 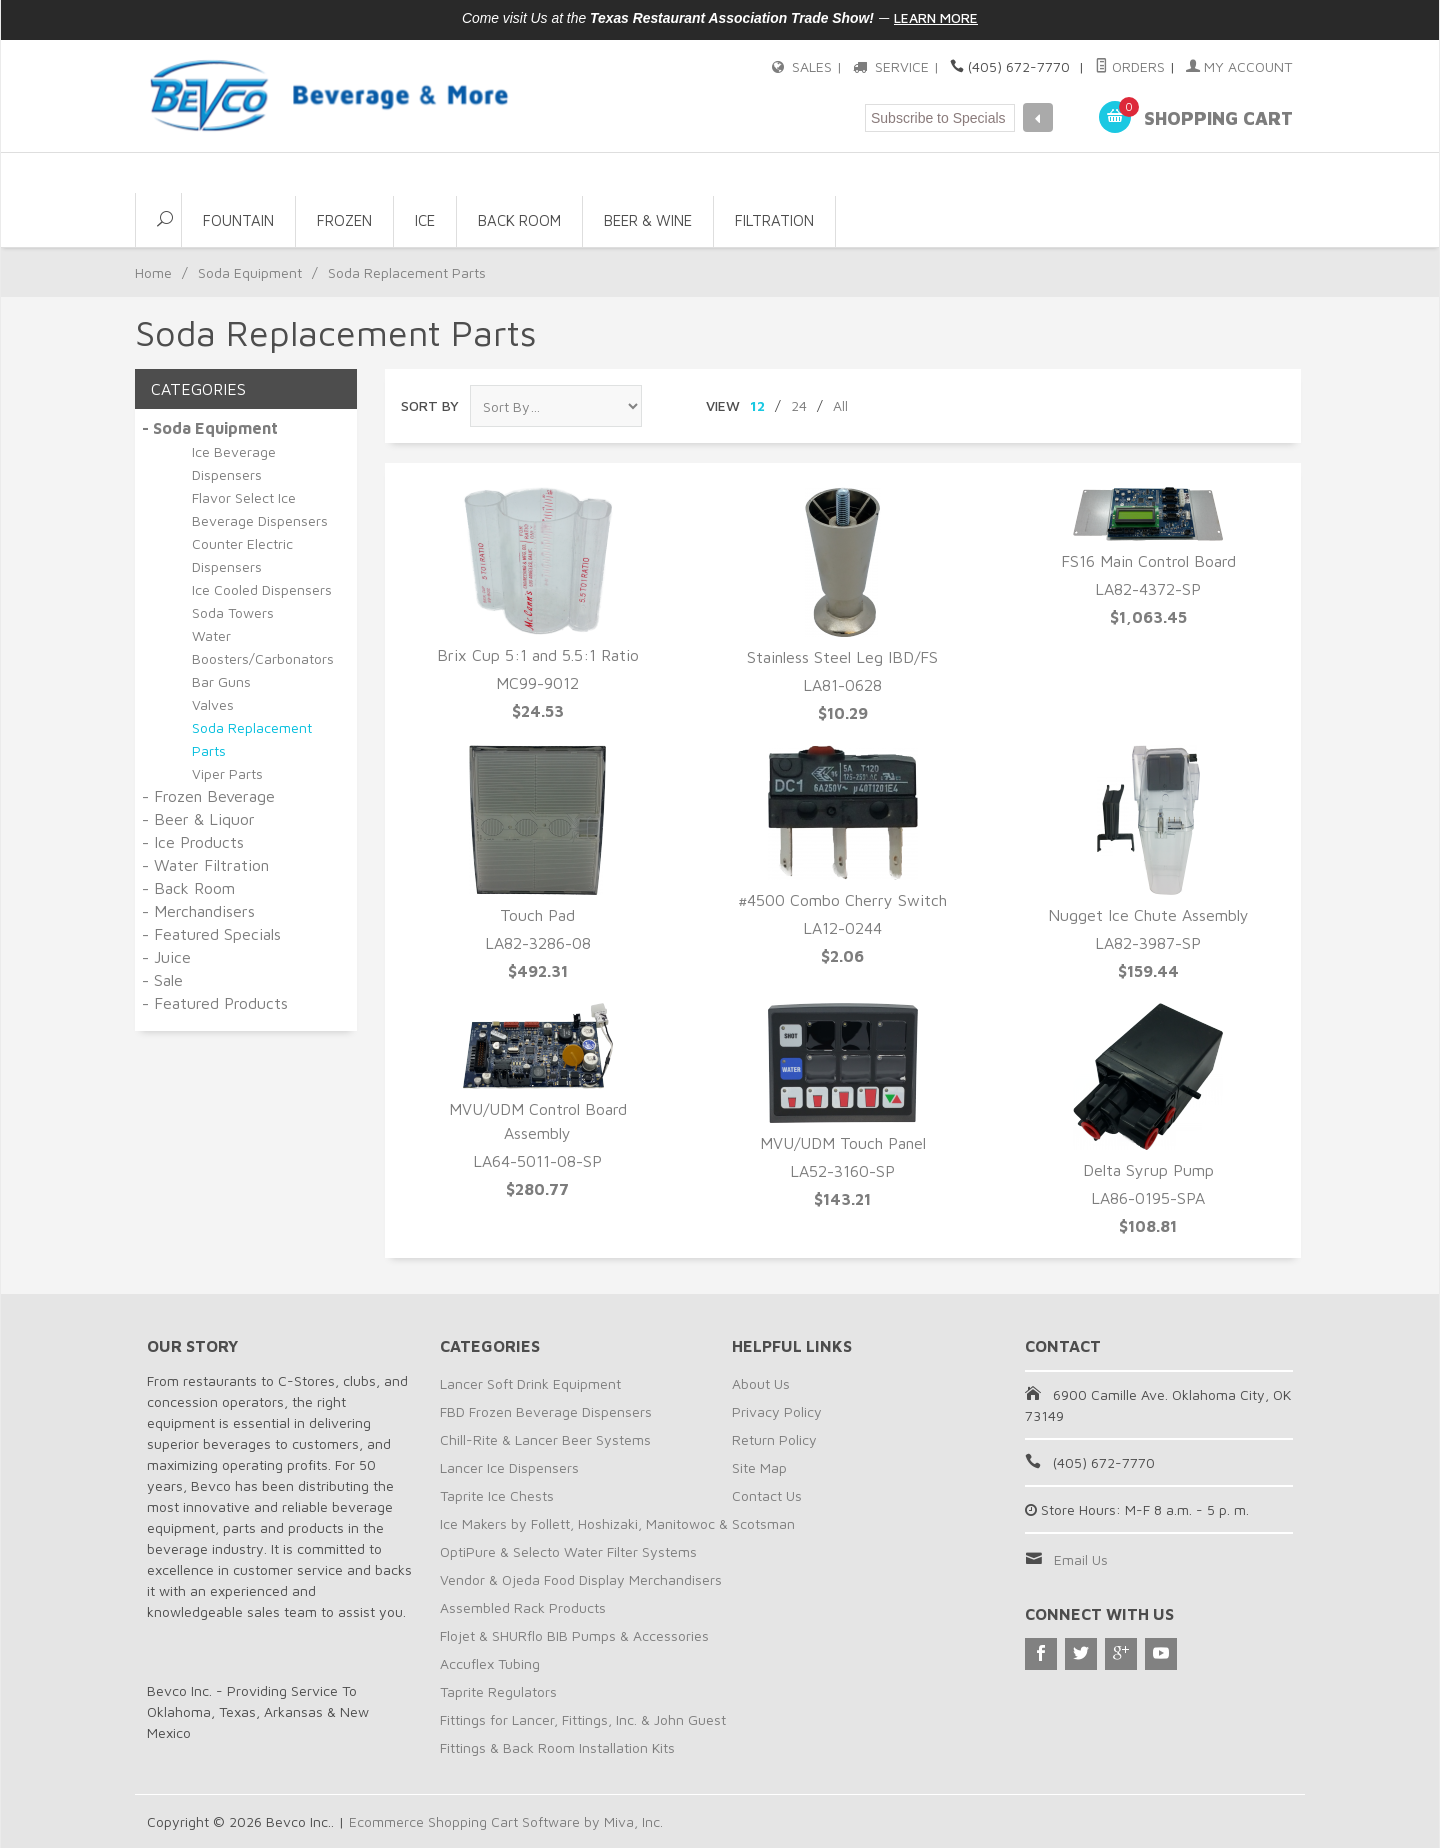 I want to click on - Back Room, so click(x=188, y=888).